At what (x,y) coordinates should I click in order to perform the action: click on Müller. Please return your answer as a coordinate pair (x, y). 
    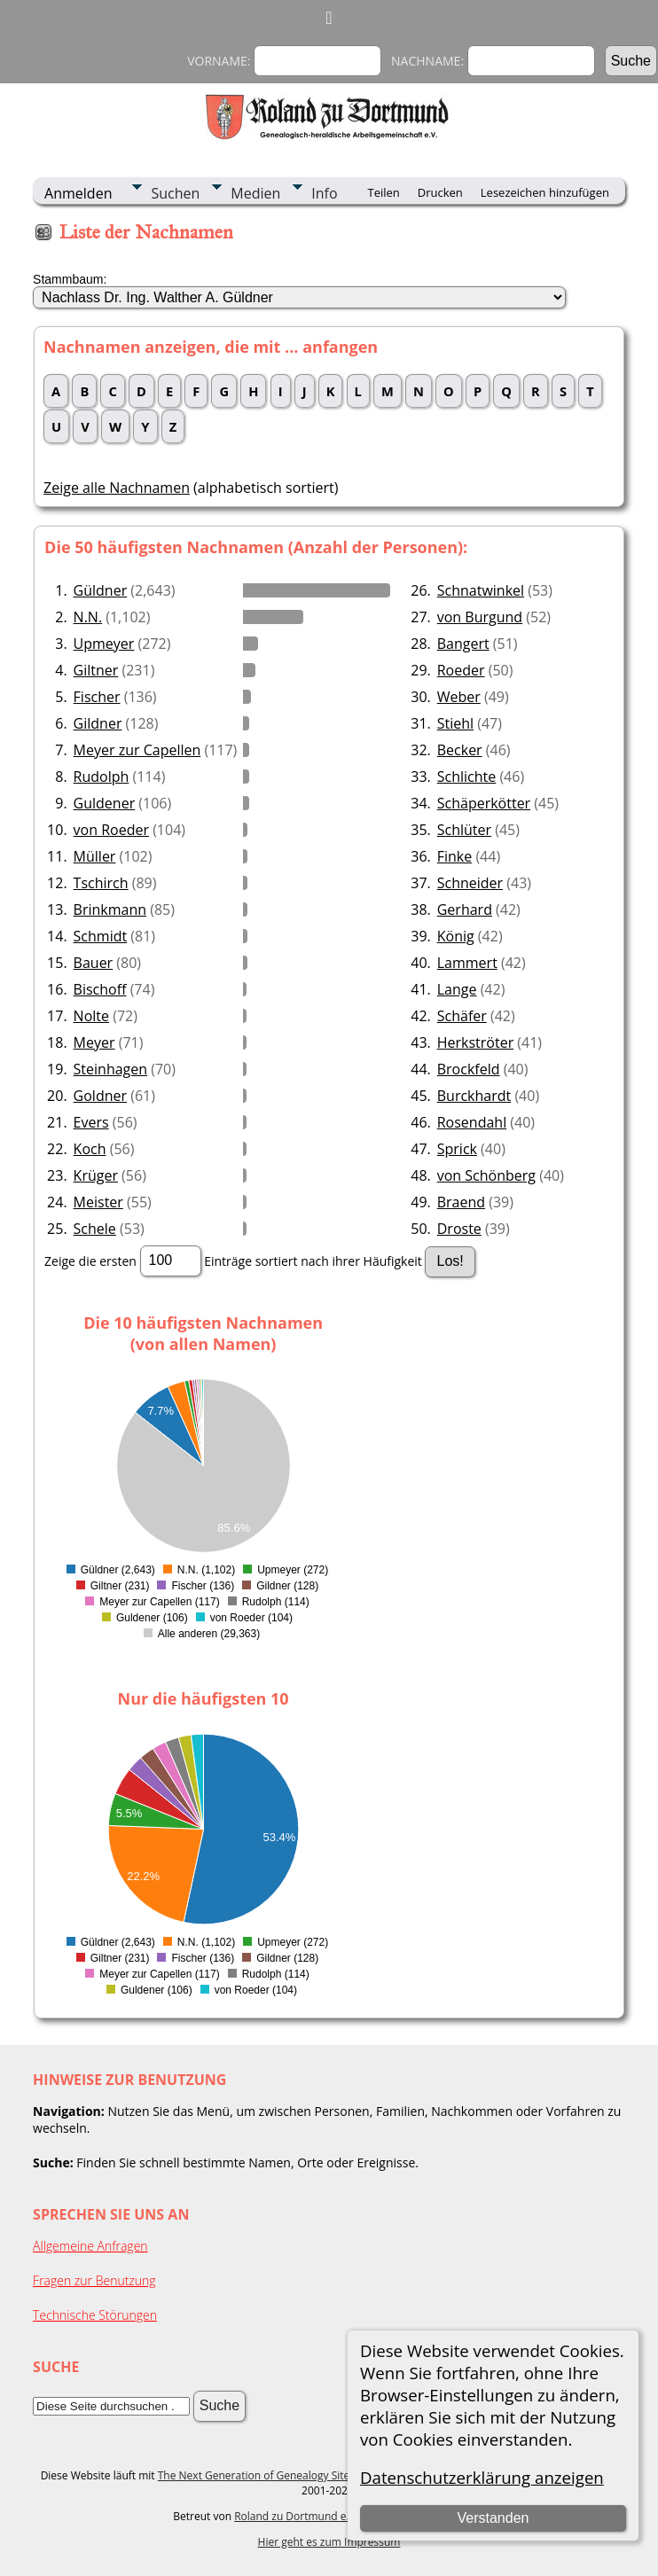
    Looking at the image, I should click on (95, 856).